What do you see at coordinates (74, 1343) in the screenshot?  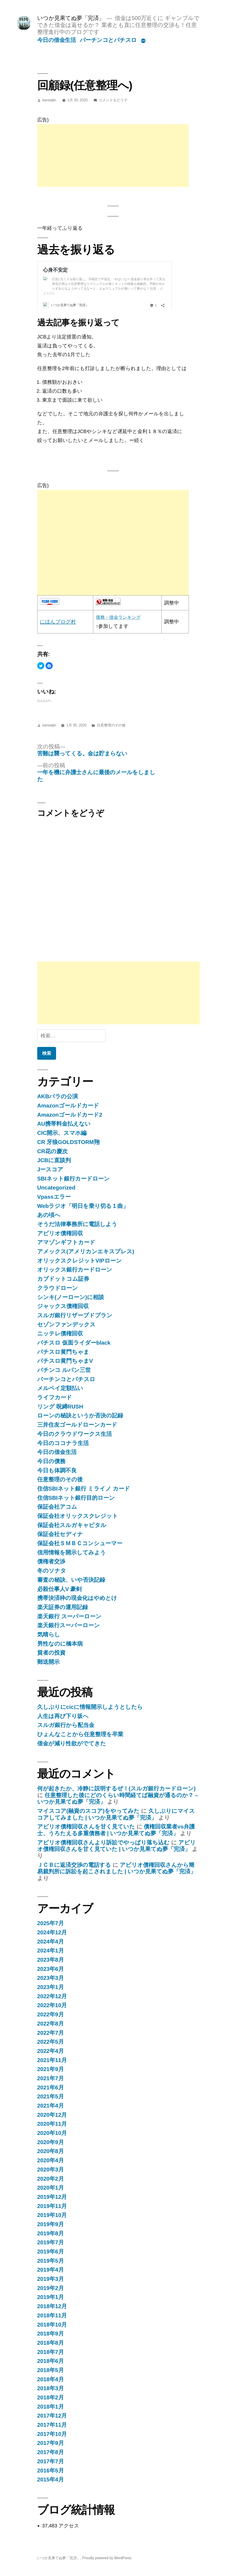 I see `パチスロ 仮面ライダーblack` at bounding box center [74, 1343].